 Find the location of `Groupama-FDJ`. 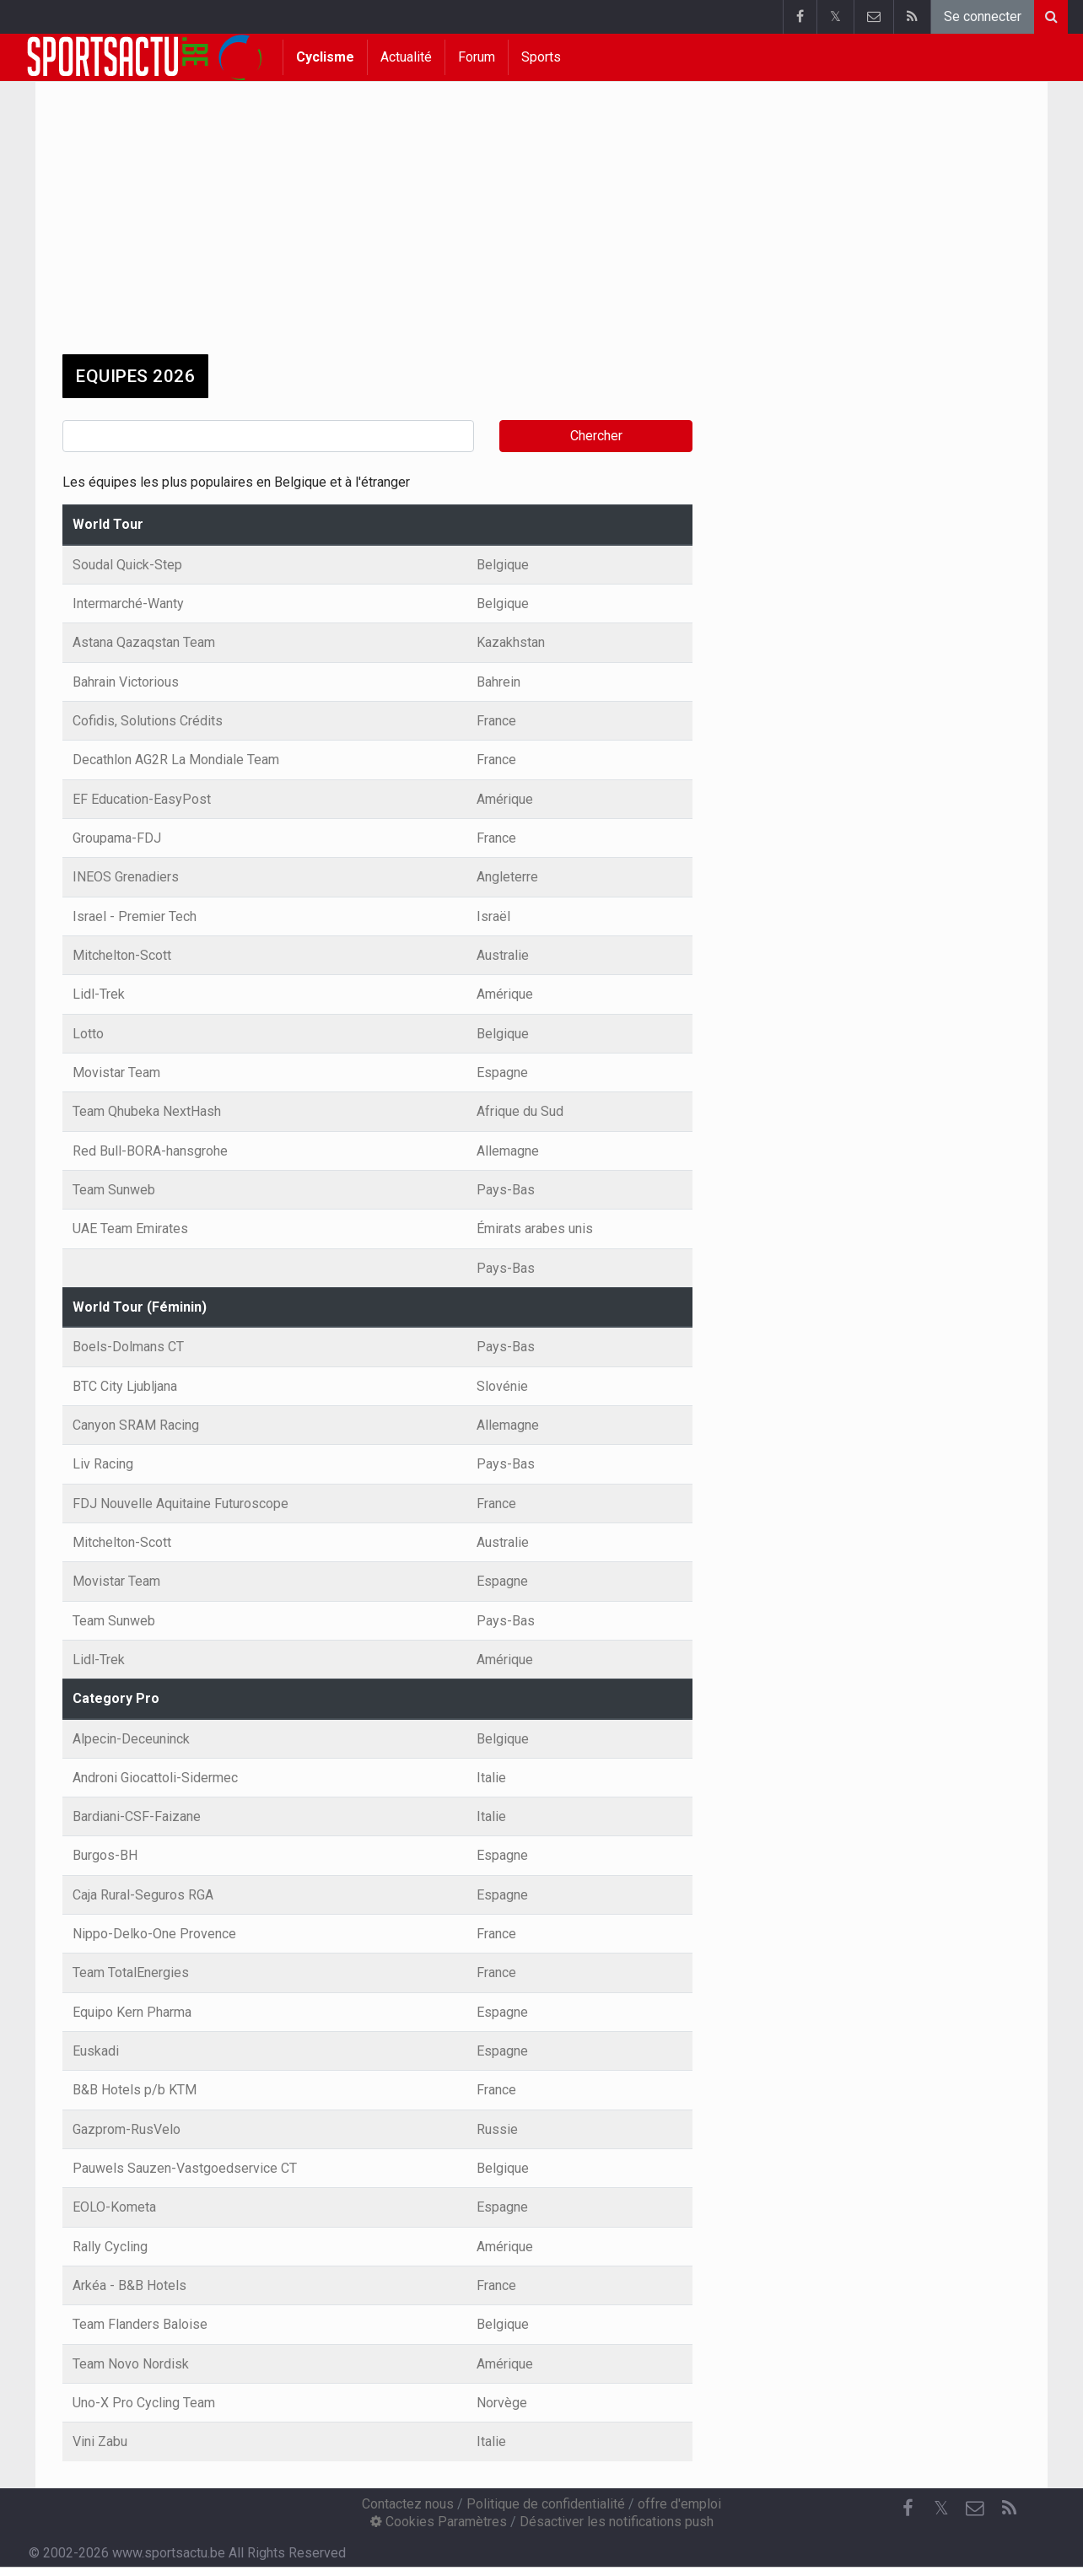

Groupama-FDJ is located at coordinates (117, 838).